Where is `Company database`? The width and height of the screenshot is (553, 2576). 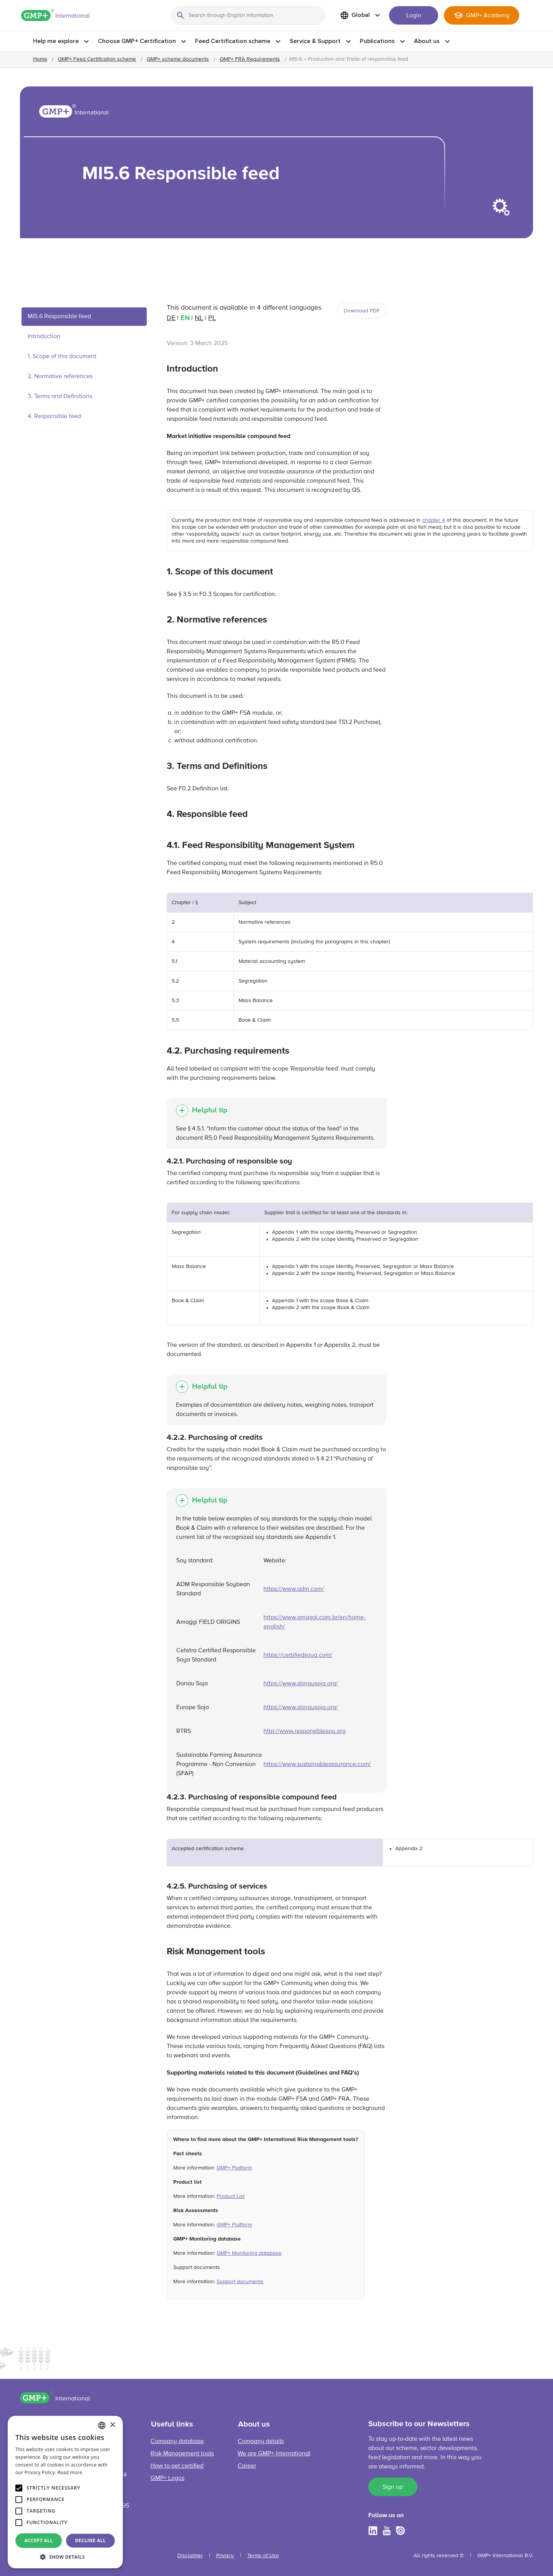 Company database is located at coordinates (177, 2441).